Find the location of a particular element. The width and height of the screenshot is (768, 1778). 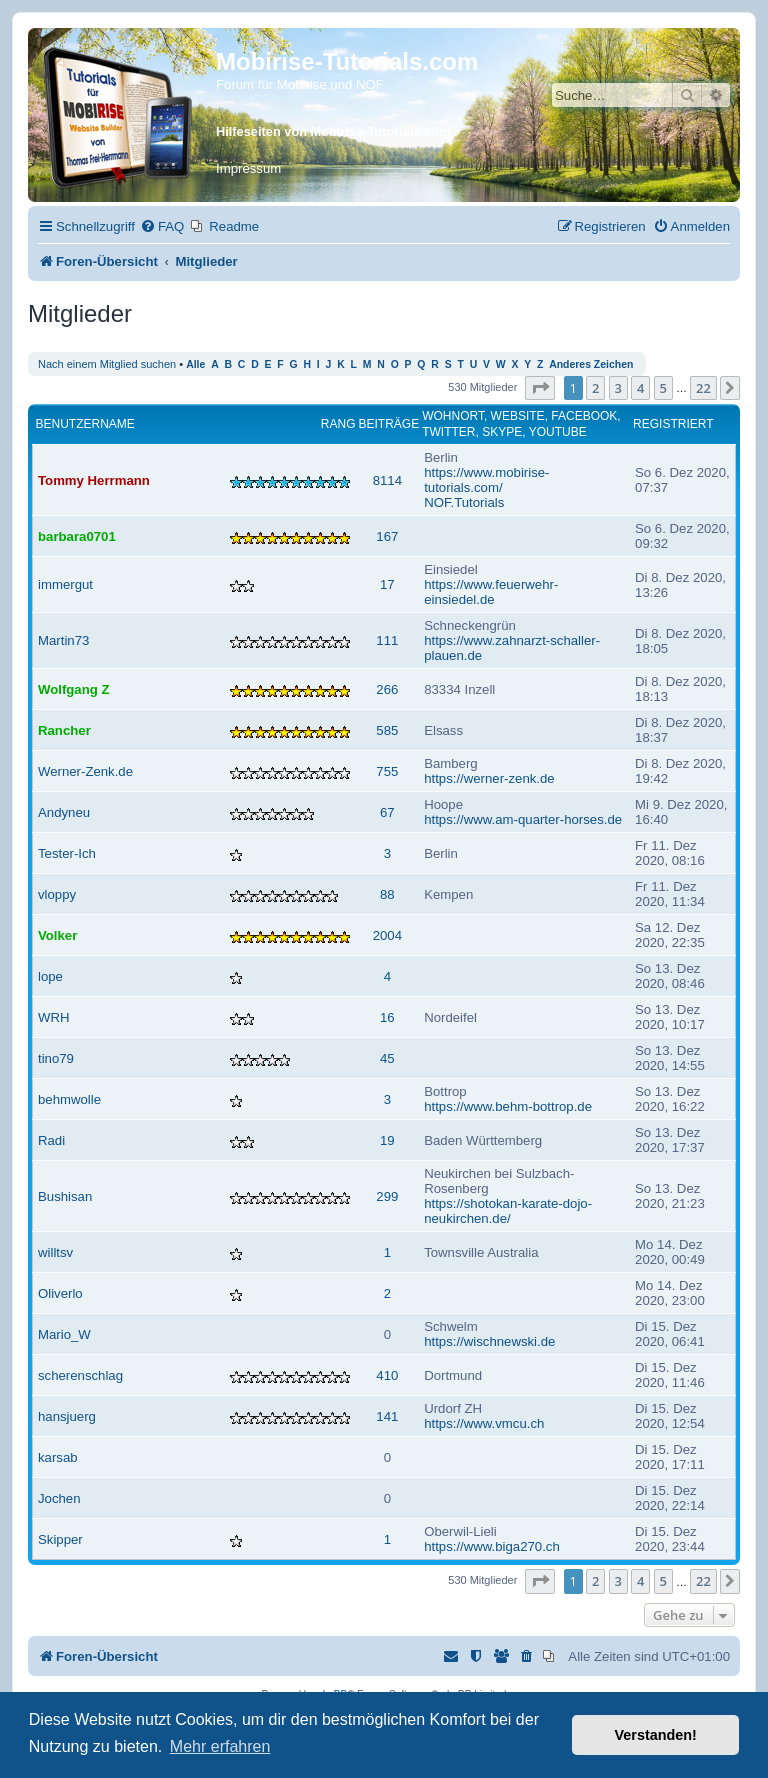

67 is located at coordinates (387, 812).